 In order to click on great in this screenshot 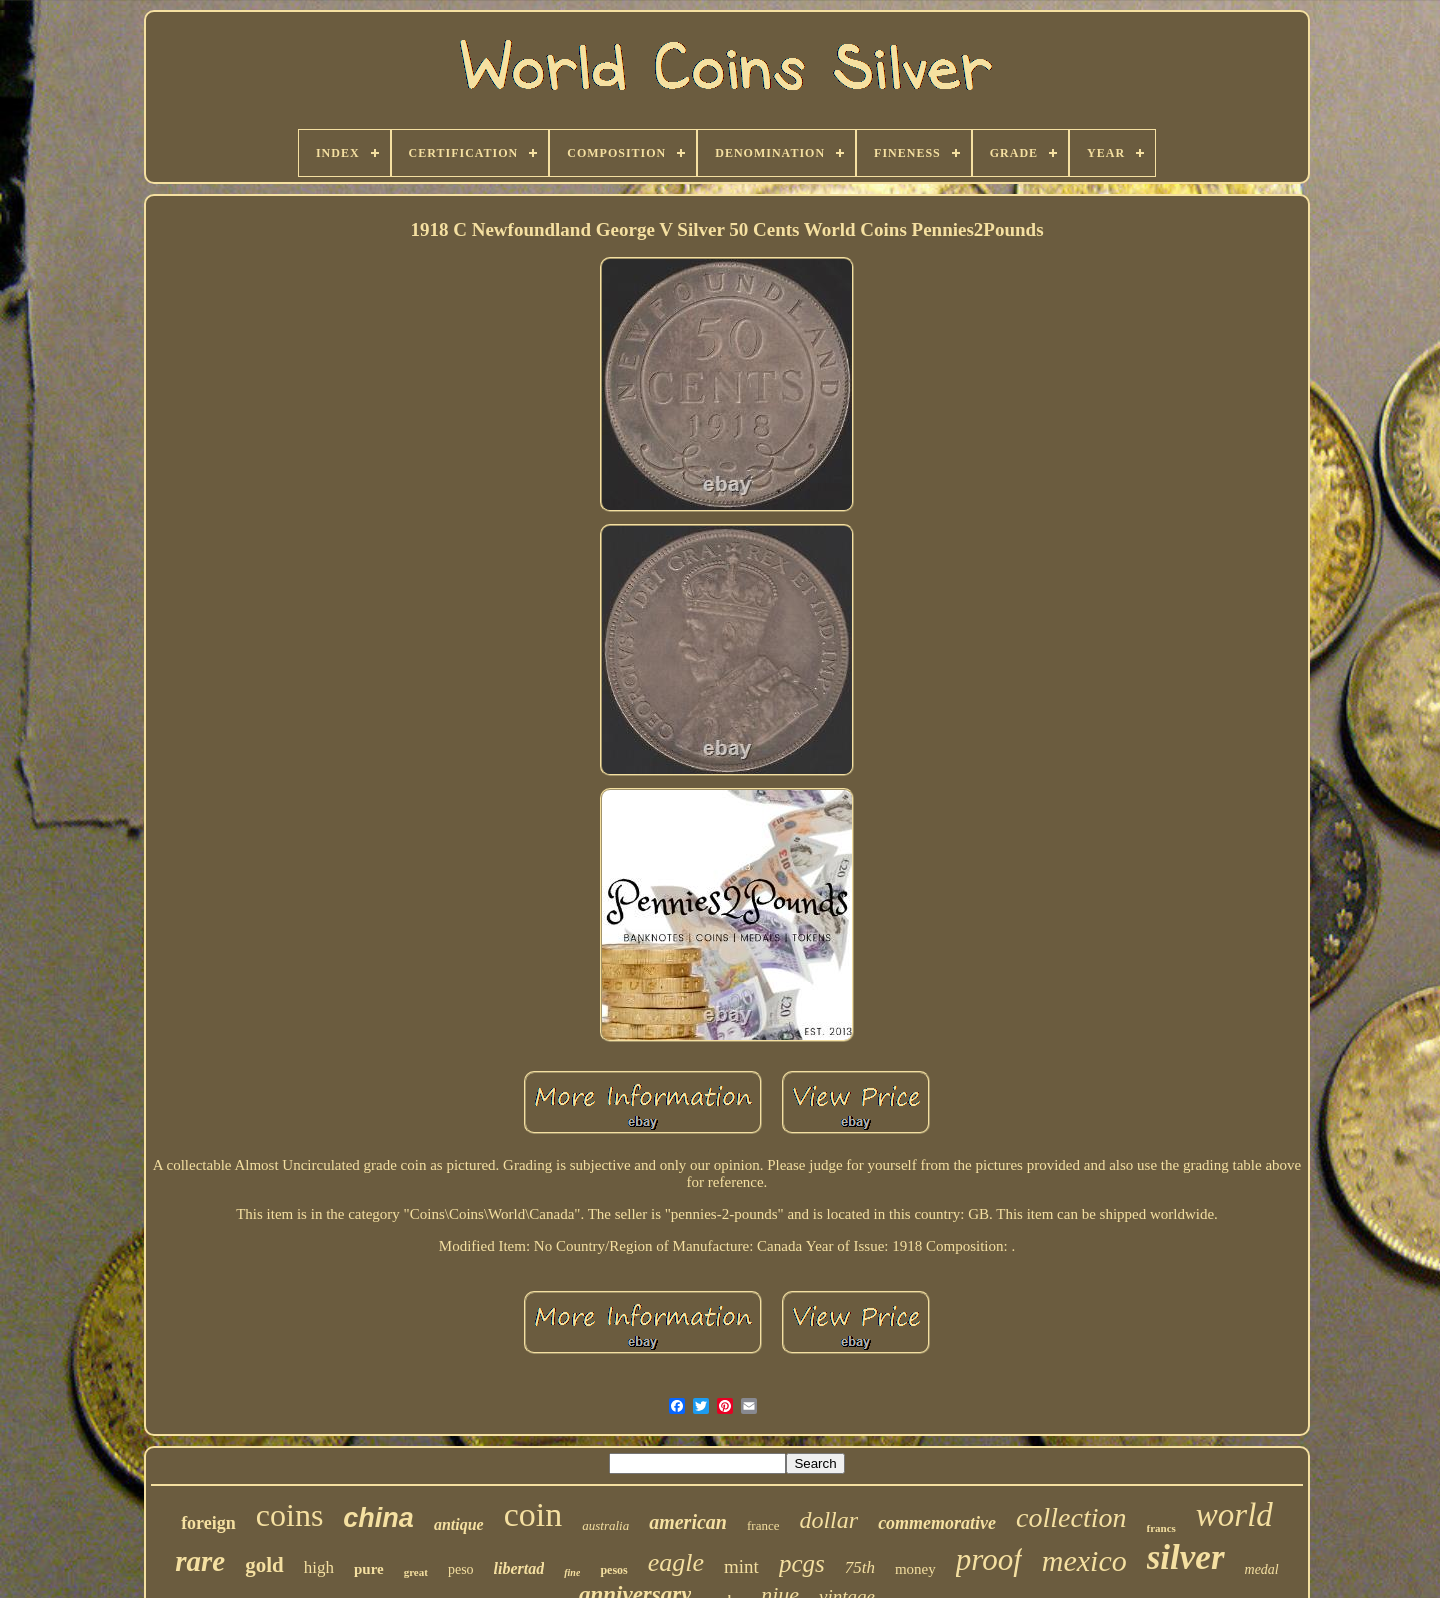, I will do `click(416, 1572)`.